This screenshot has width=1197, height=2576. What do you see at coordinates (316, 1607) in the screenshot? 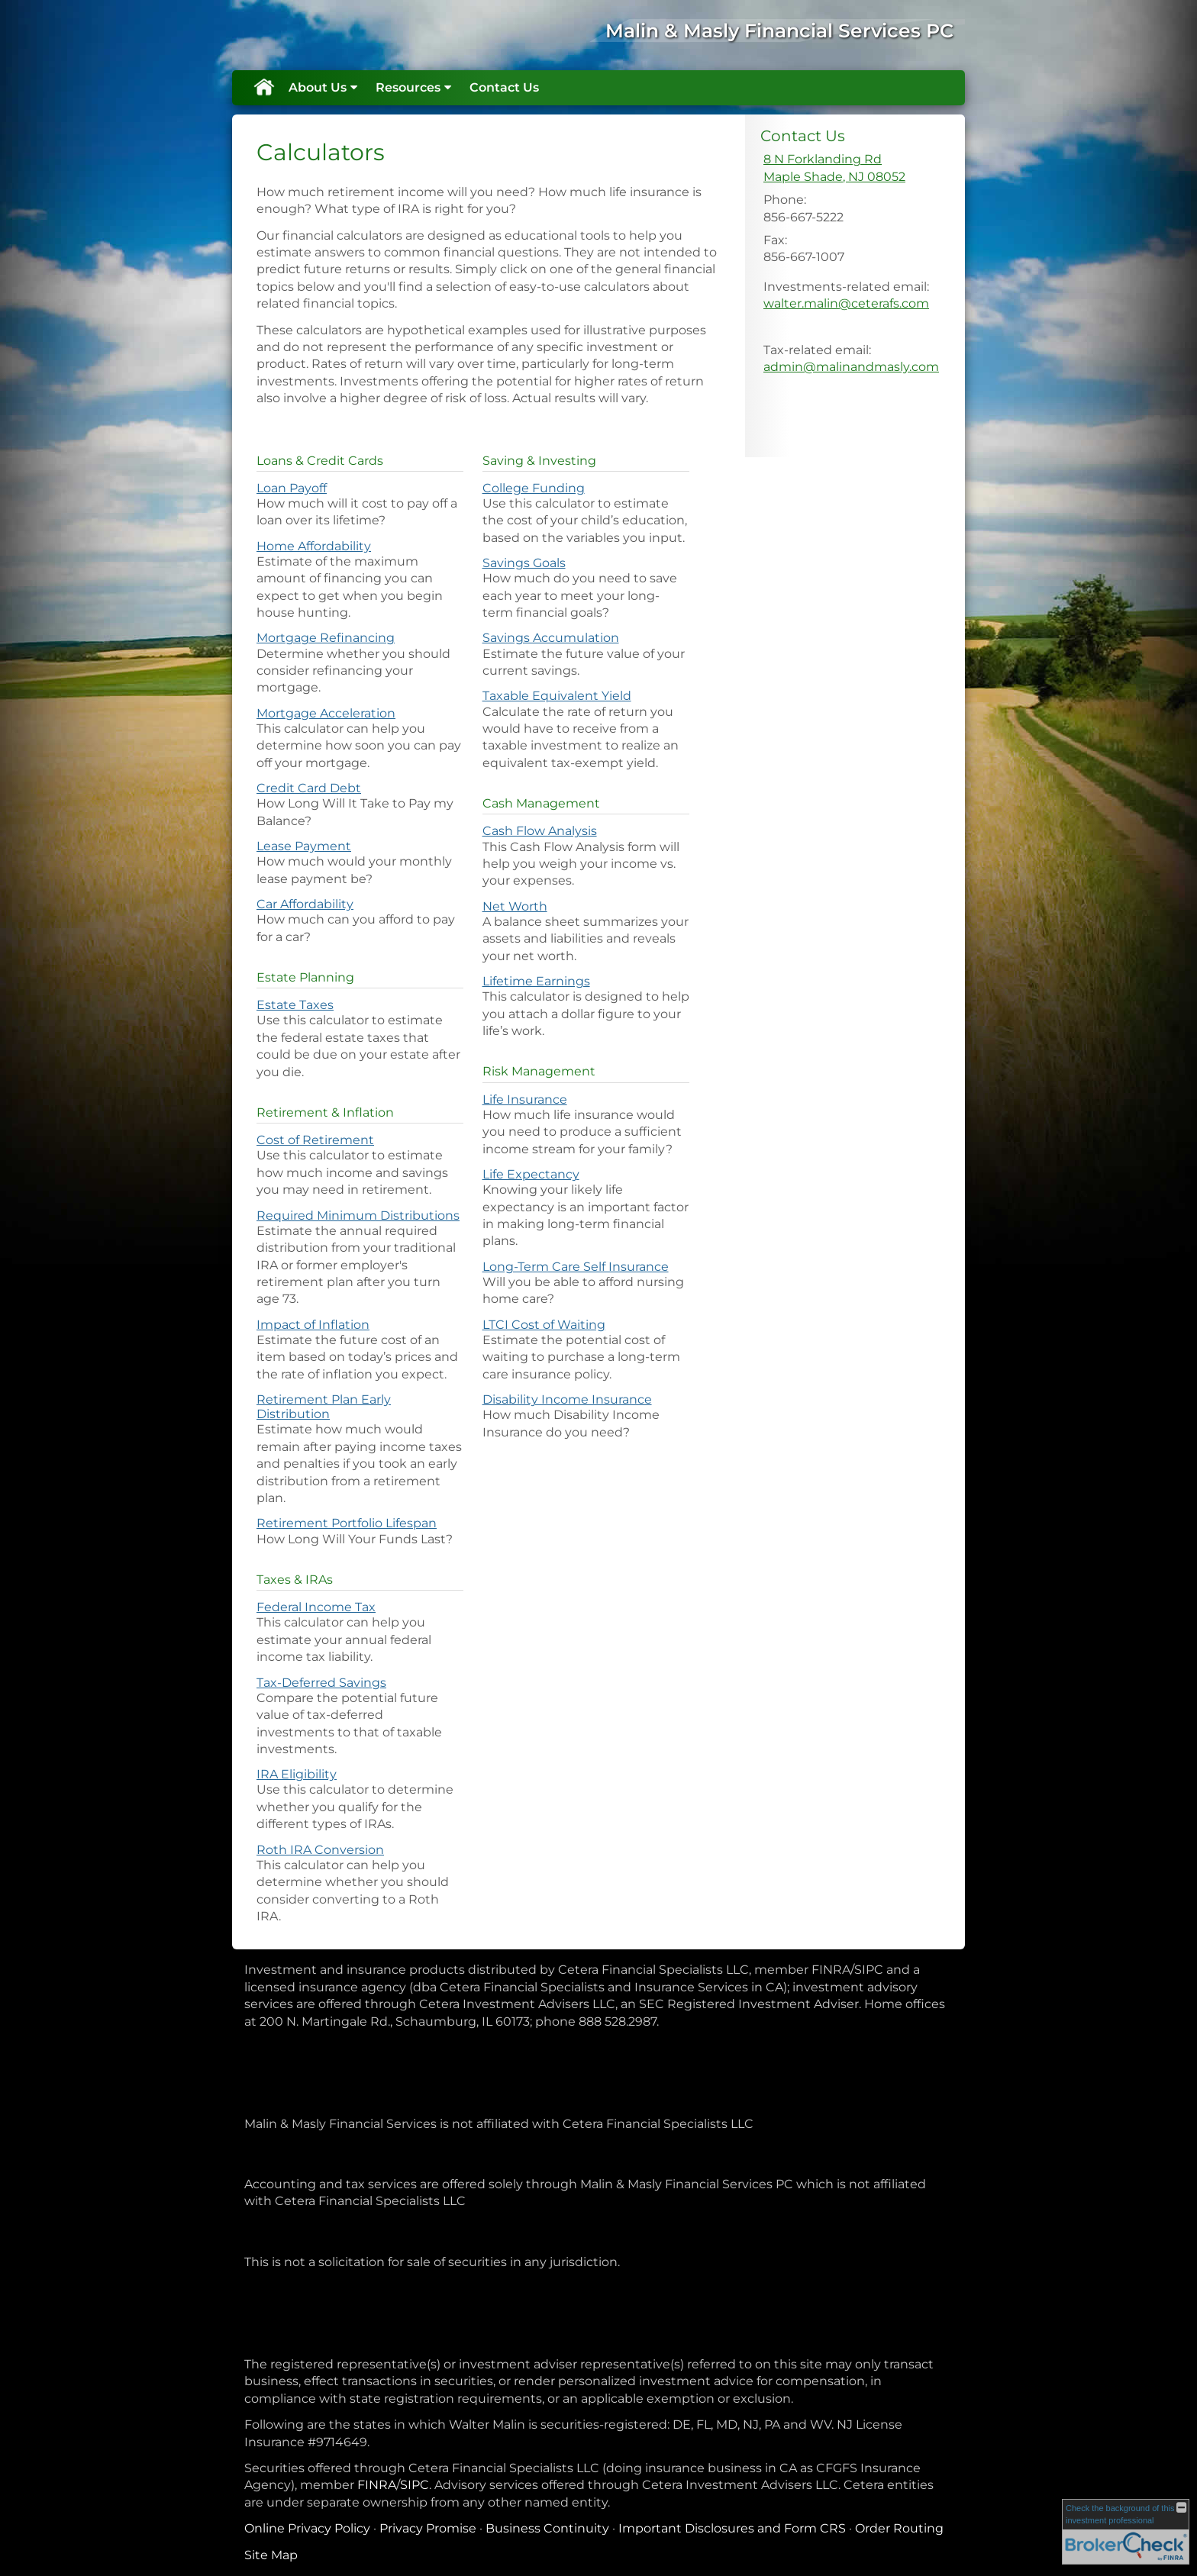
I see `Federal Income Tax` at bounding box center [316, 1607].